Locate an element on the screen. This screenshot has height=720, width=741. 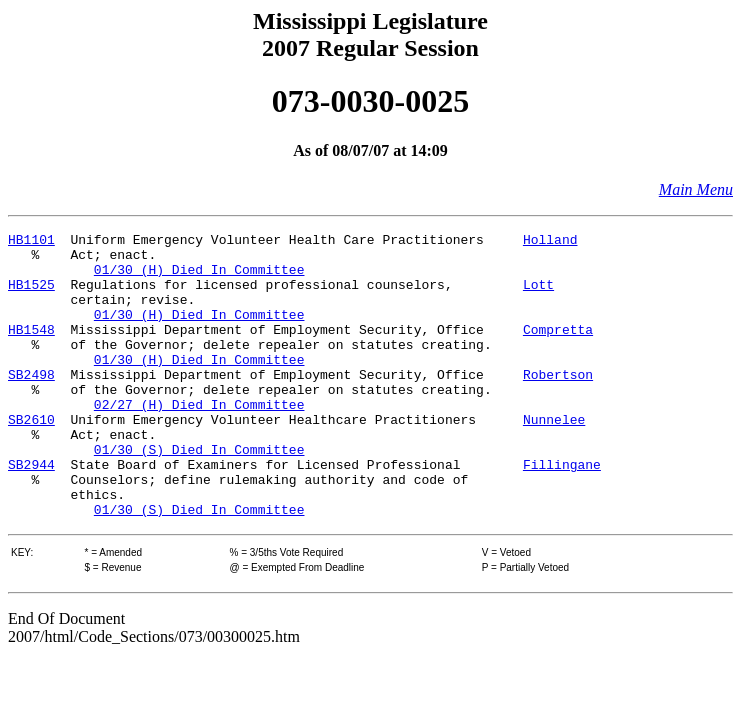
SB2498 is located at coordinates (31, 404).